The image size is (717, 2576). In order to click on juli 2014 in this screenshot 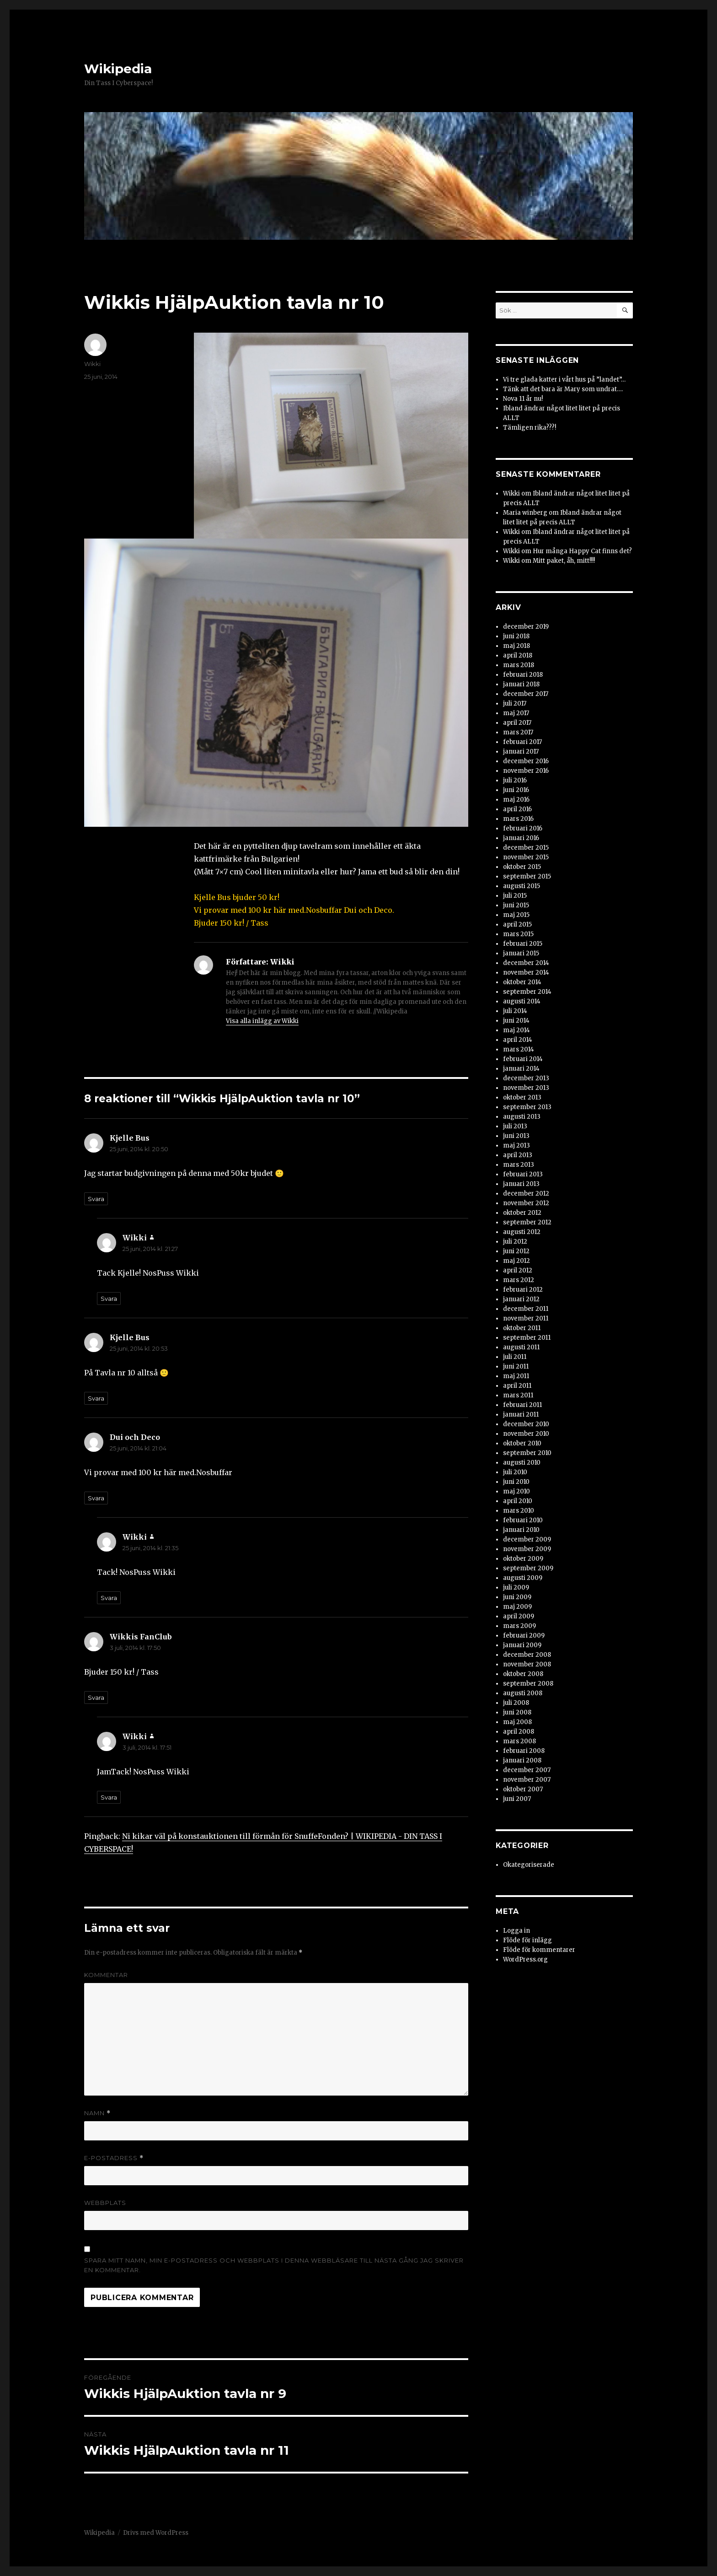, I will do `click(515, 1011)`.